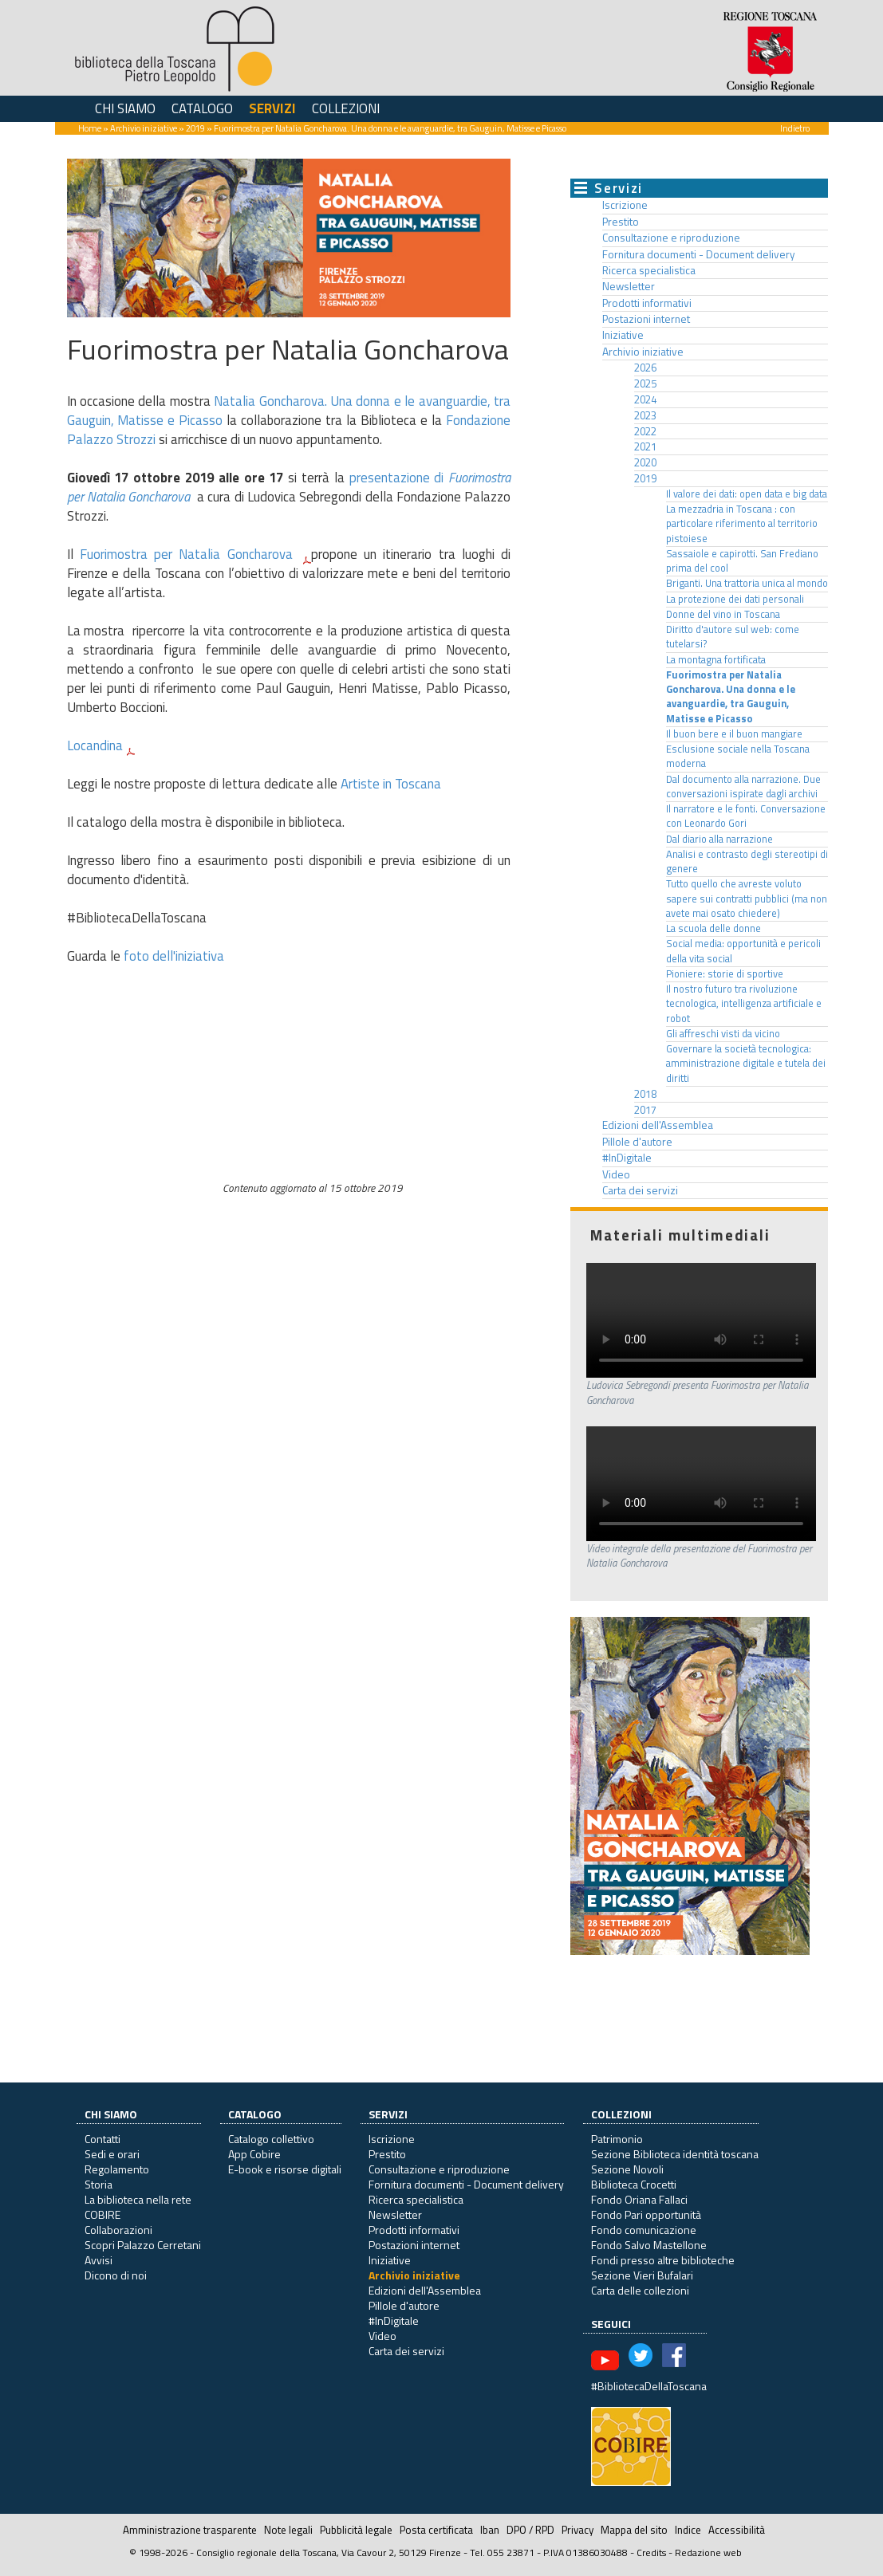 This screenshot has width=883, height=2576. What do you see at coordinates (742, 561) in the screenshot?
I see `Sassaiole e capirotti. San Frediano prima del cool` at bounding box center [742, 561].